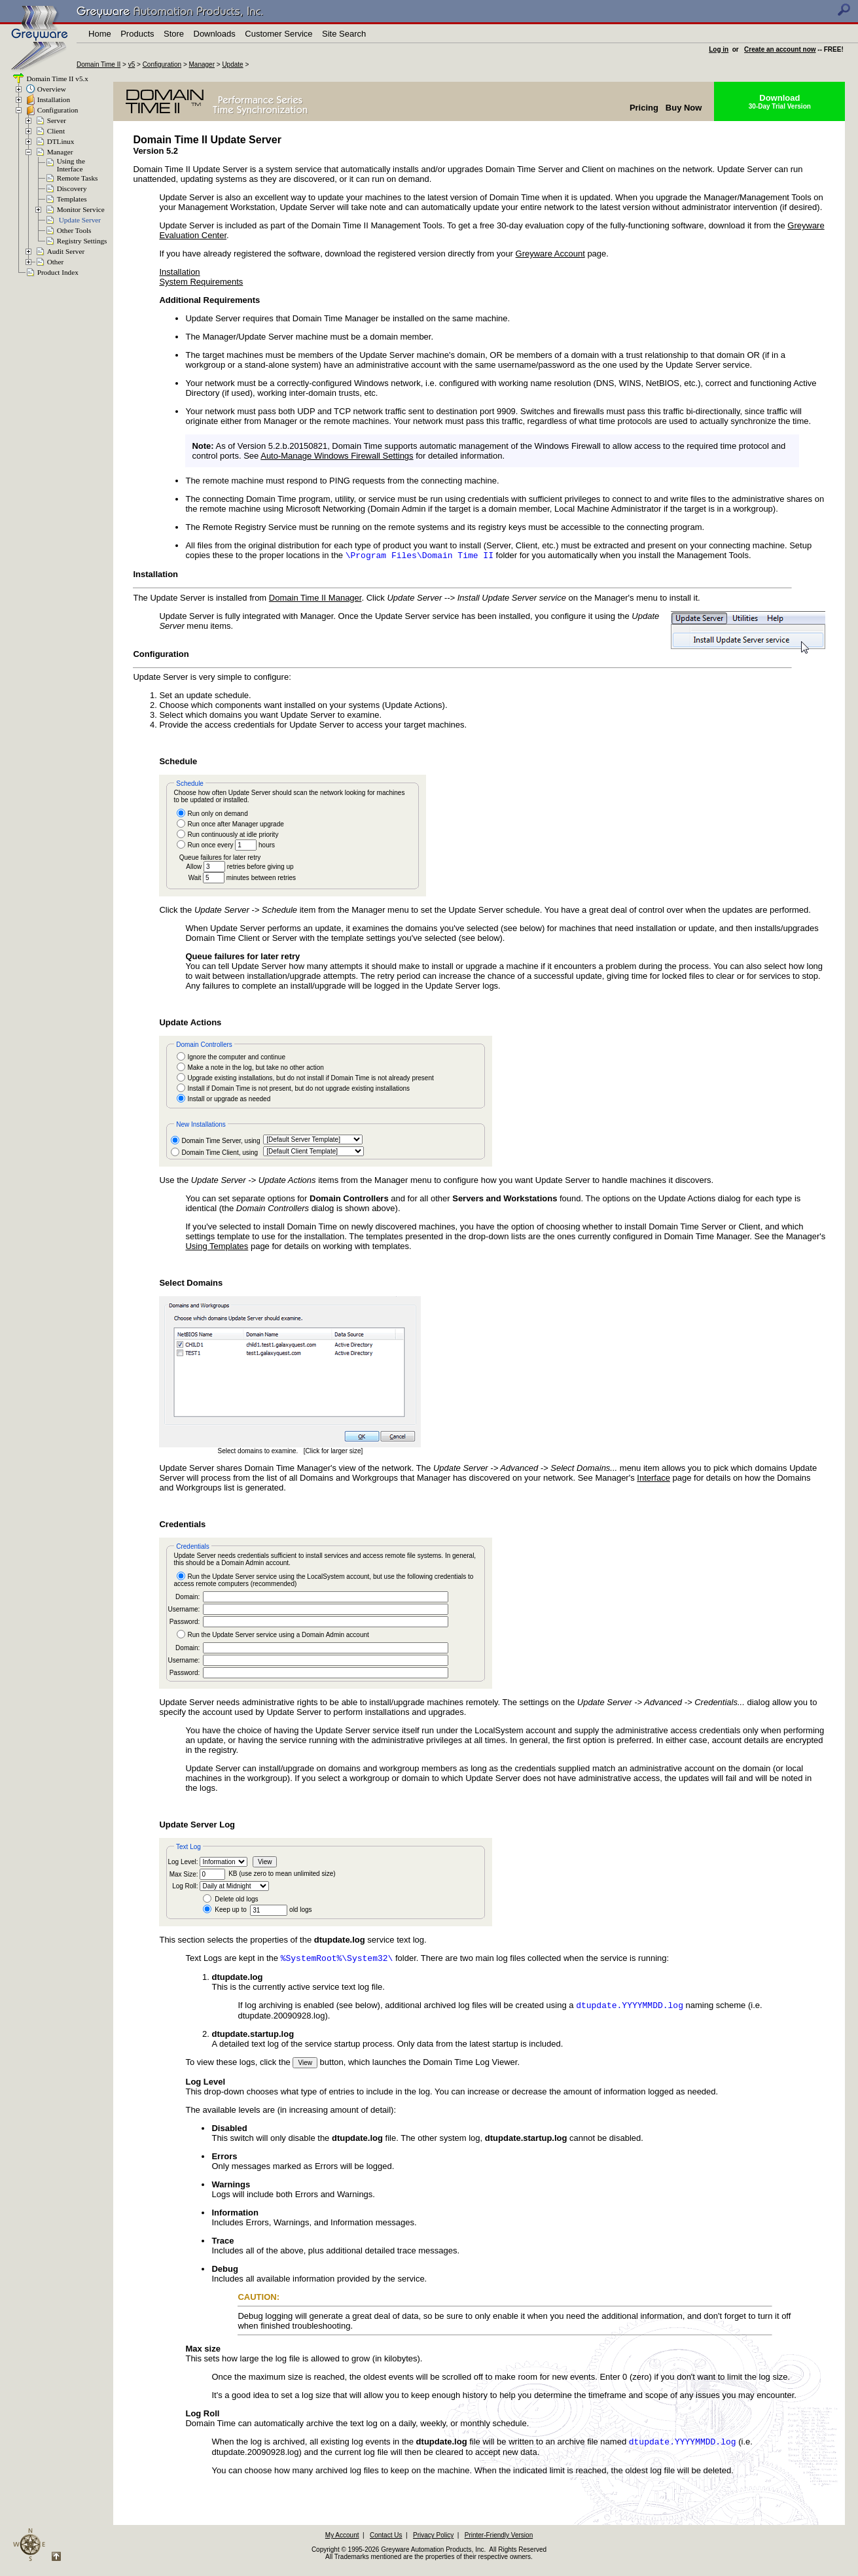 The image size is (858, 2576). I want to click on Using Templates, so click(216, 1247).